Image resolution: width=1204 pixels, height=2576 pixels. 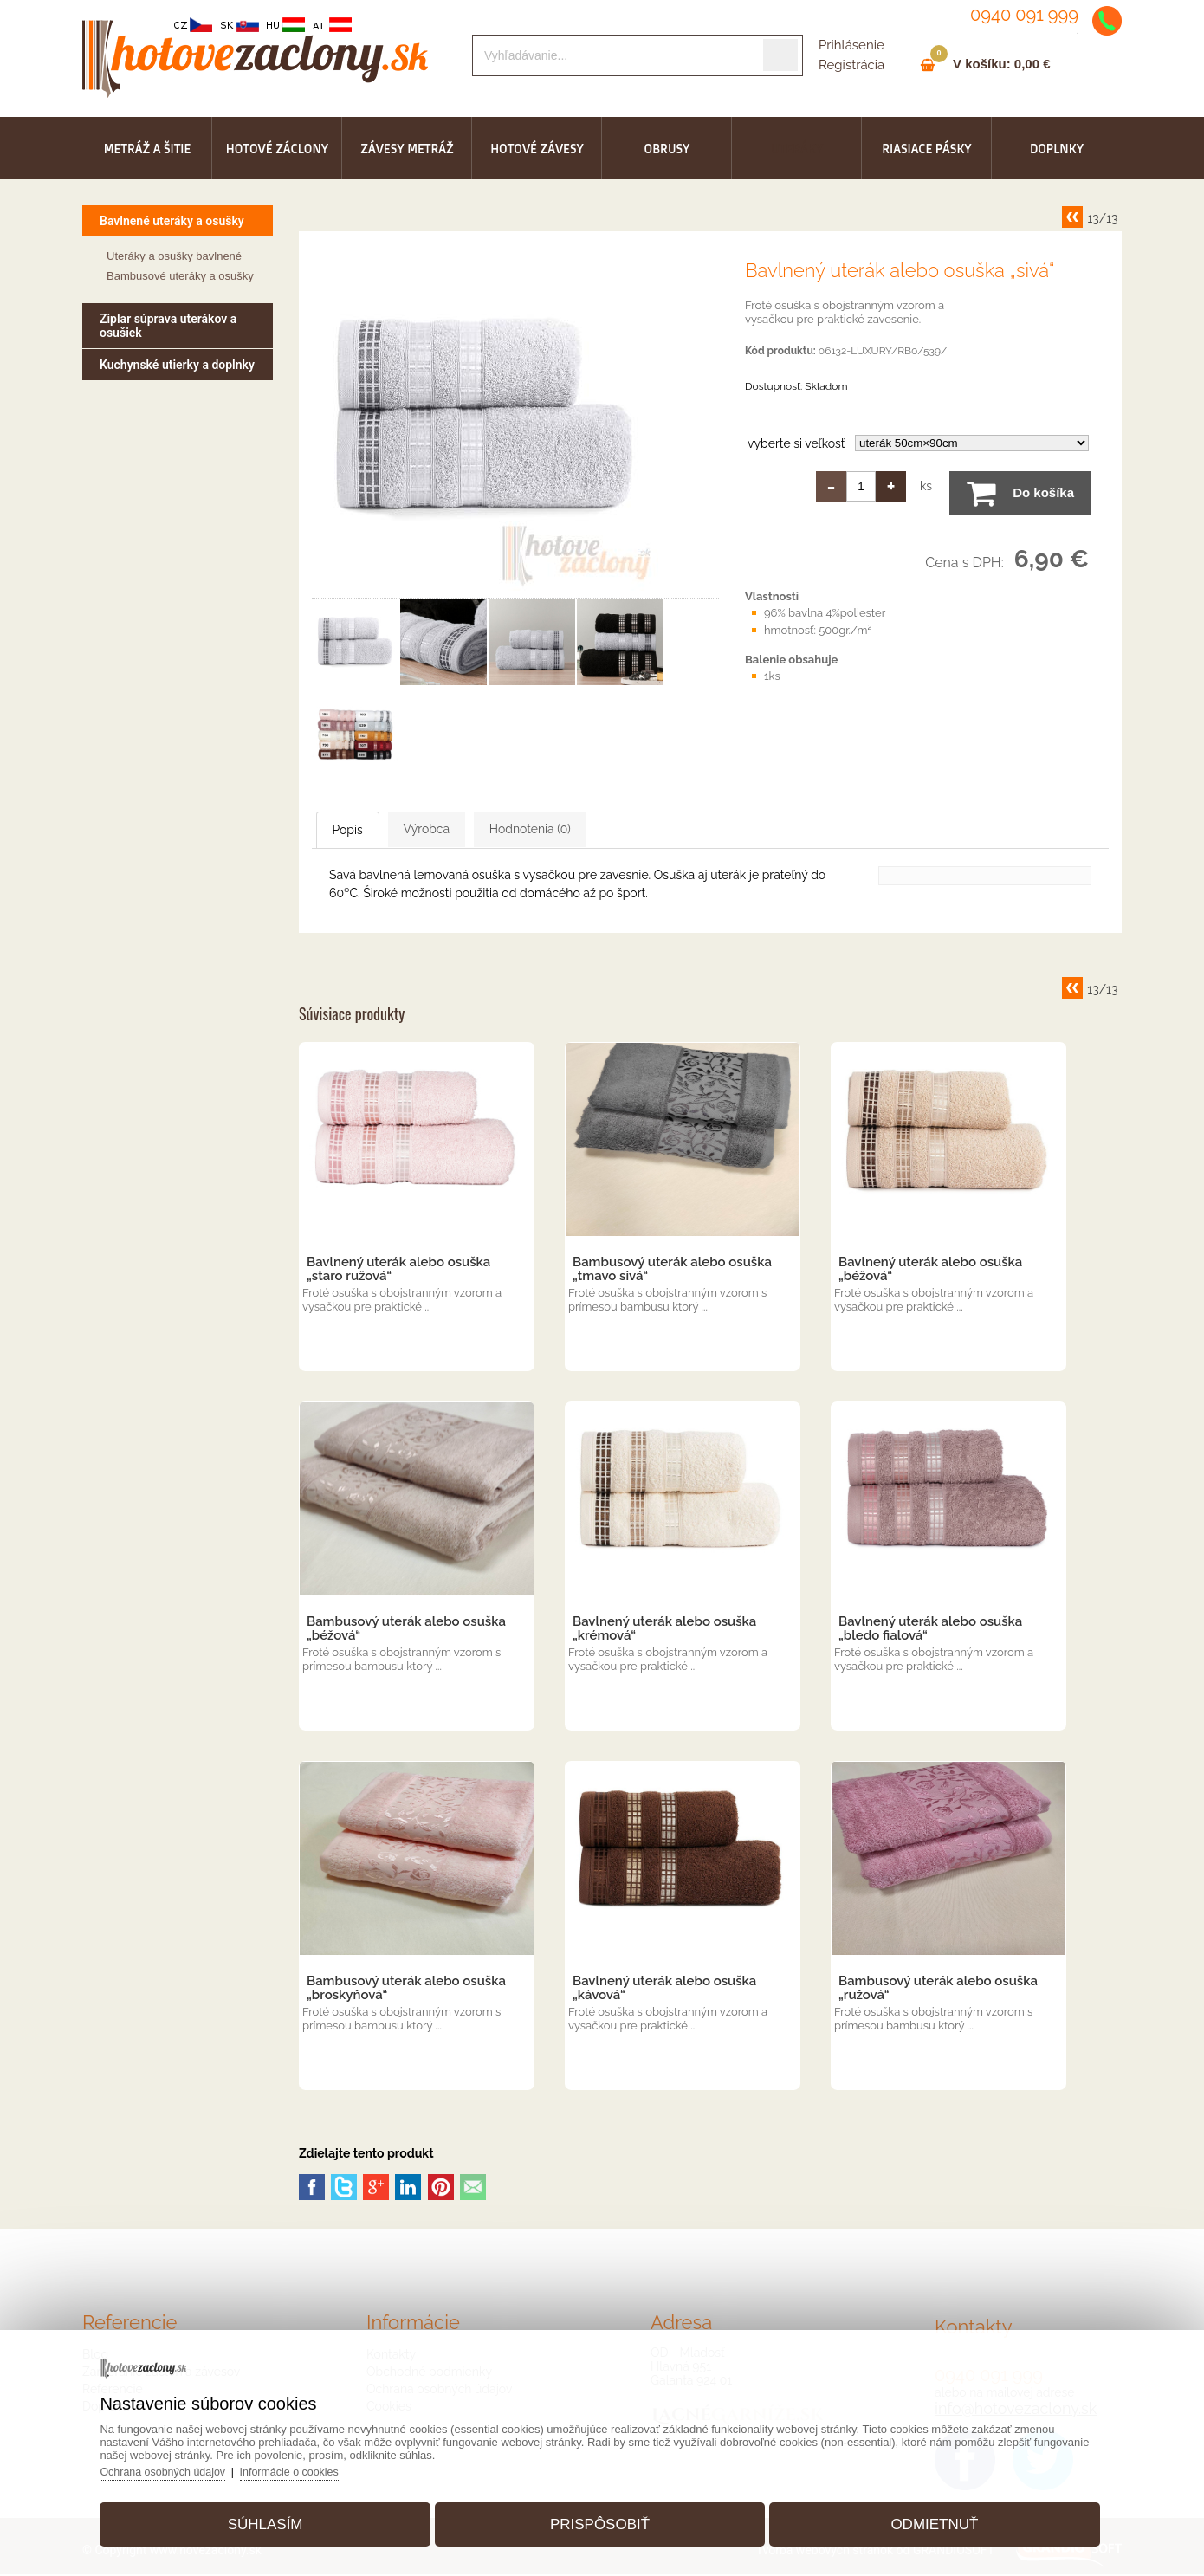 What do you see at coordinates (672, 1271) in the screenshot?
I see `Bambusový uterák alebo osuška „tmavo sivá“` at bounding box center [672, 1271].